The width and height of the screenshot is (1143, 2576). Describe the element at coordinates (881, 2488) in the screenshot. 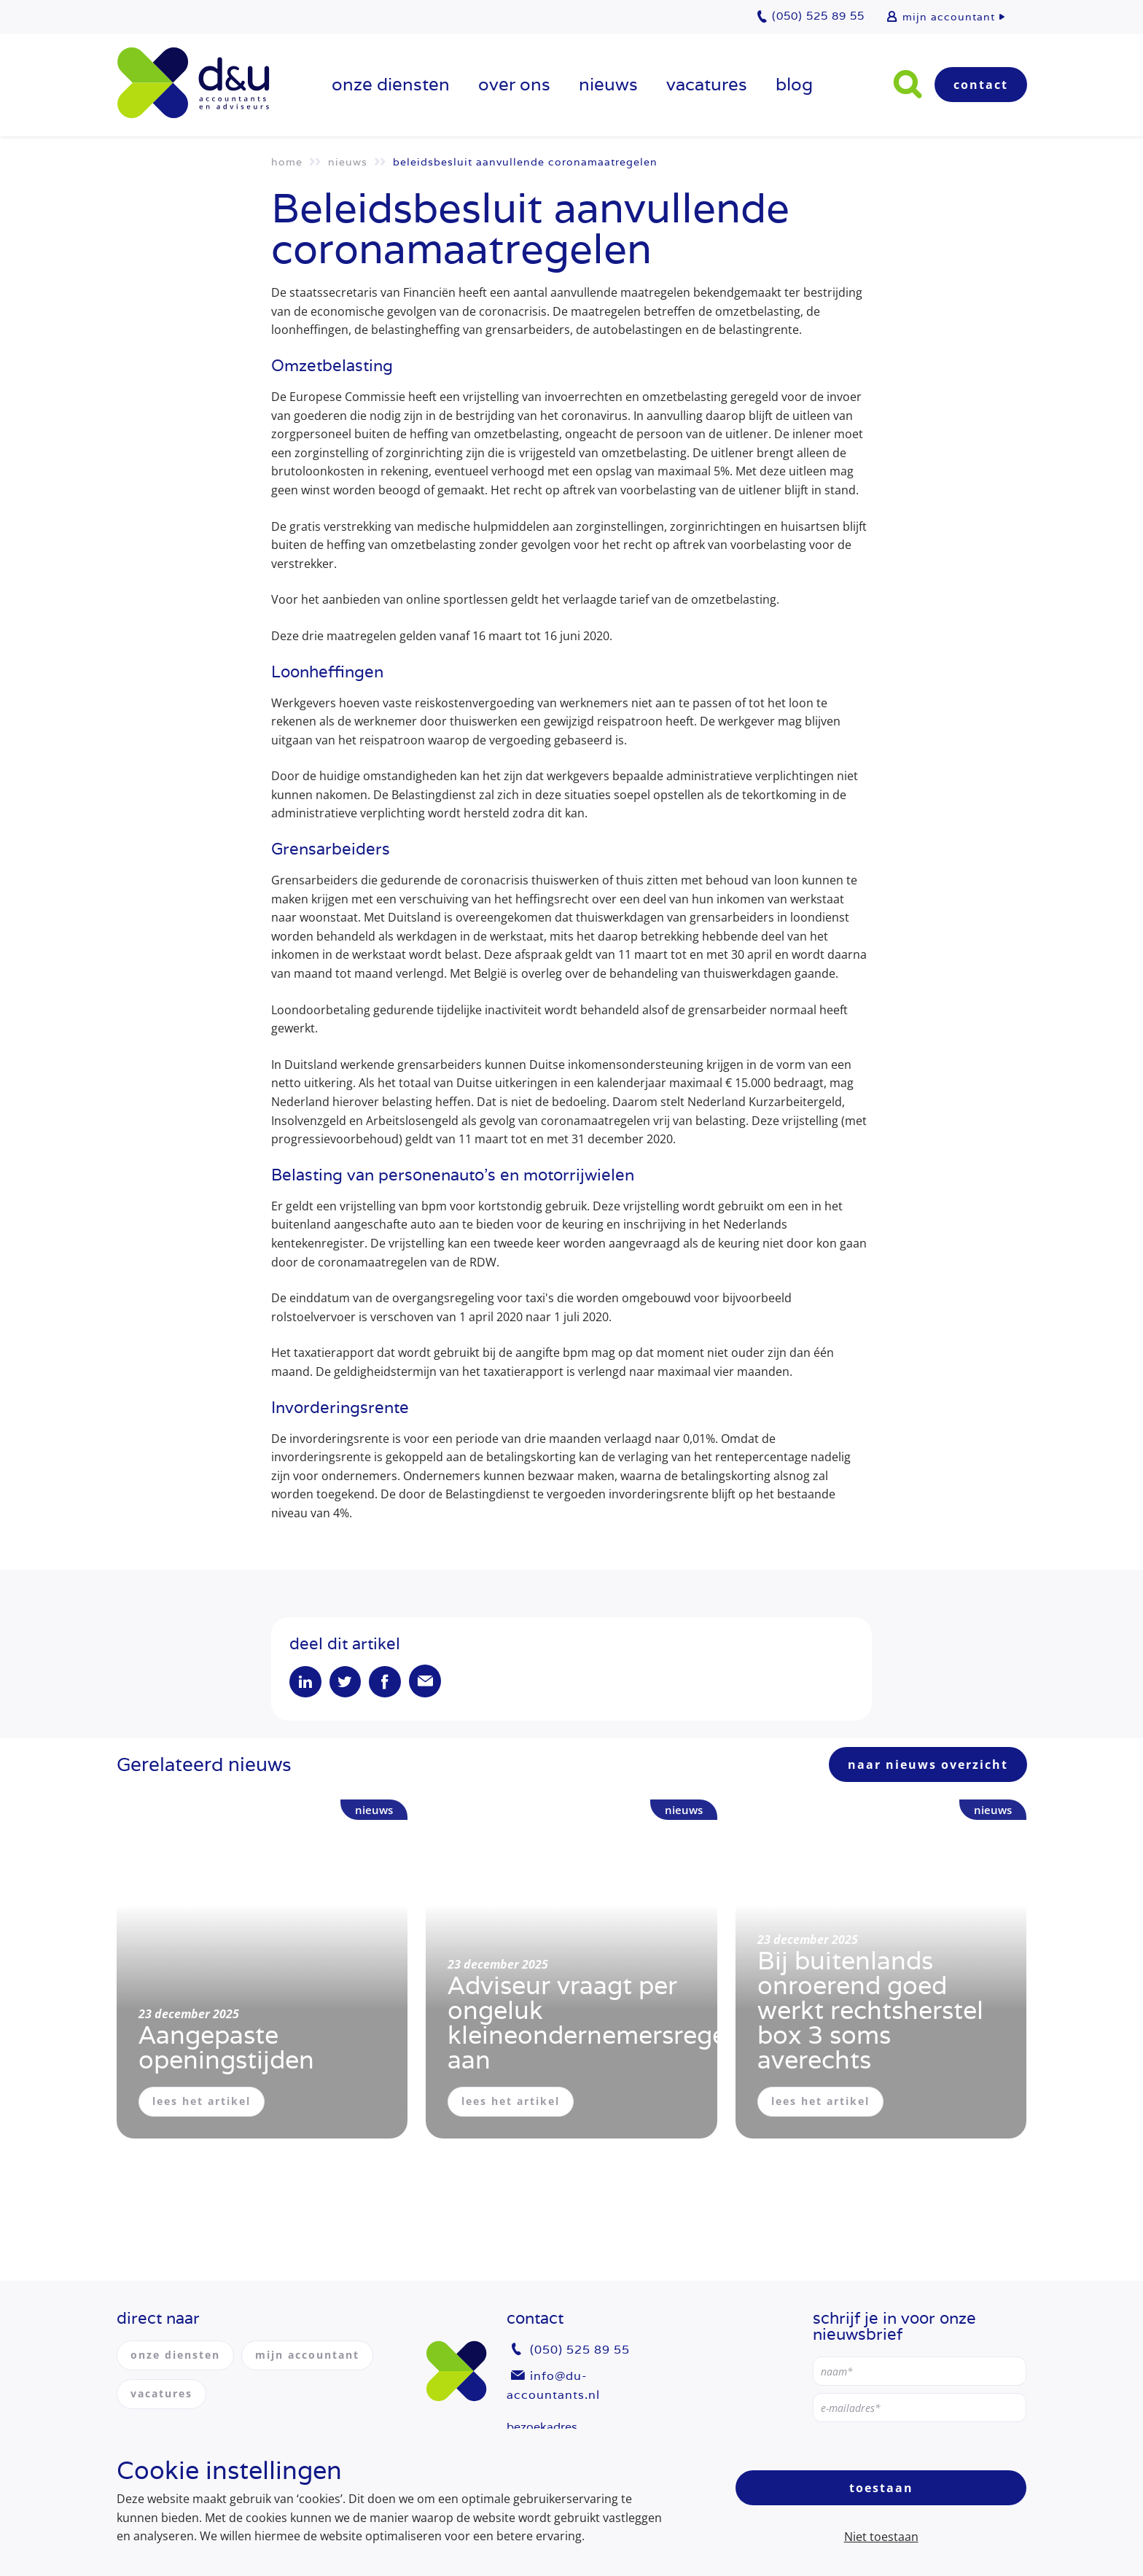

I see `Toestaan` at that location.